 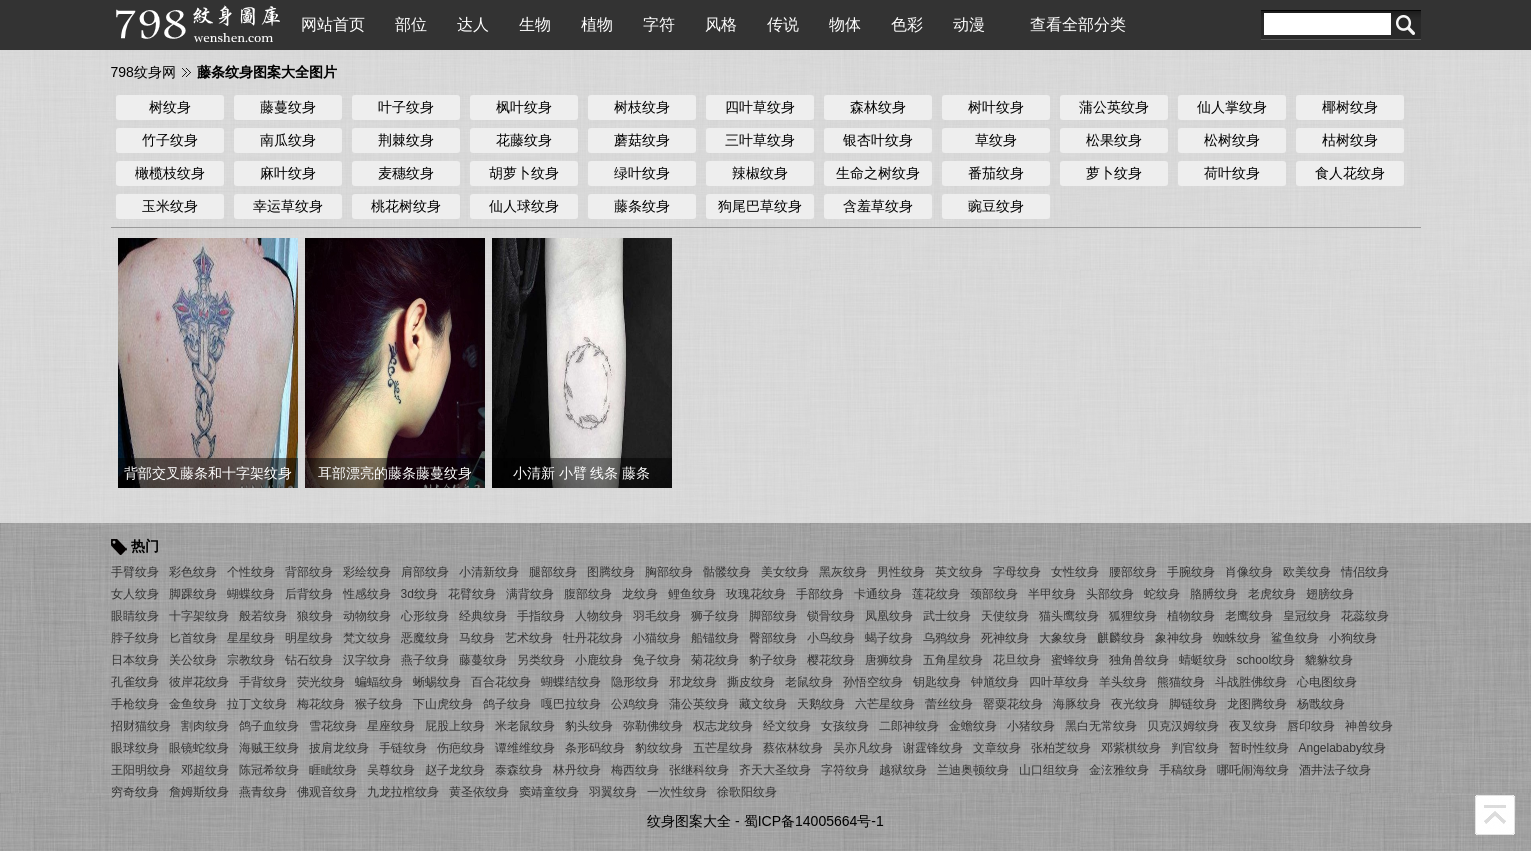 What do you see at coordinates (524, 140) in the screenshot?
I see `花藤纹身` at bounding box center [524, 140].